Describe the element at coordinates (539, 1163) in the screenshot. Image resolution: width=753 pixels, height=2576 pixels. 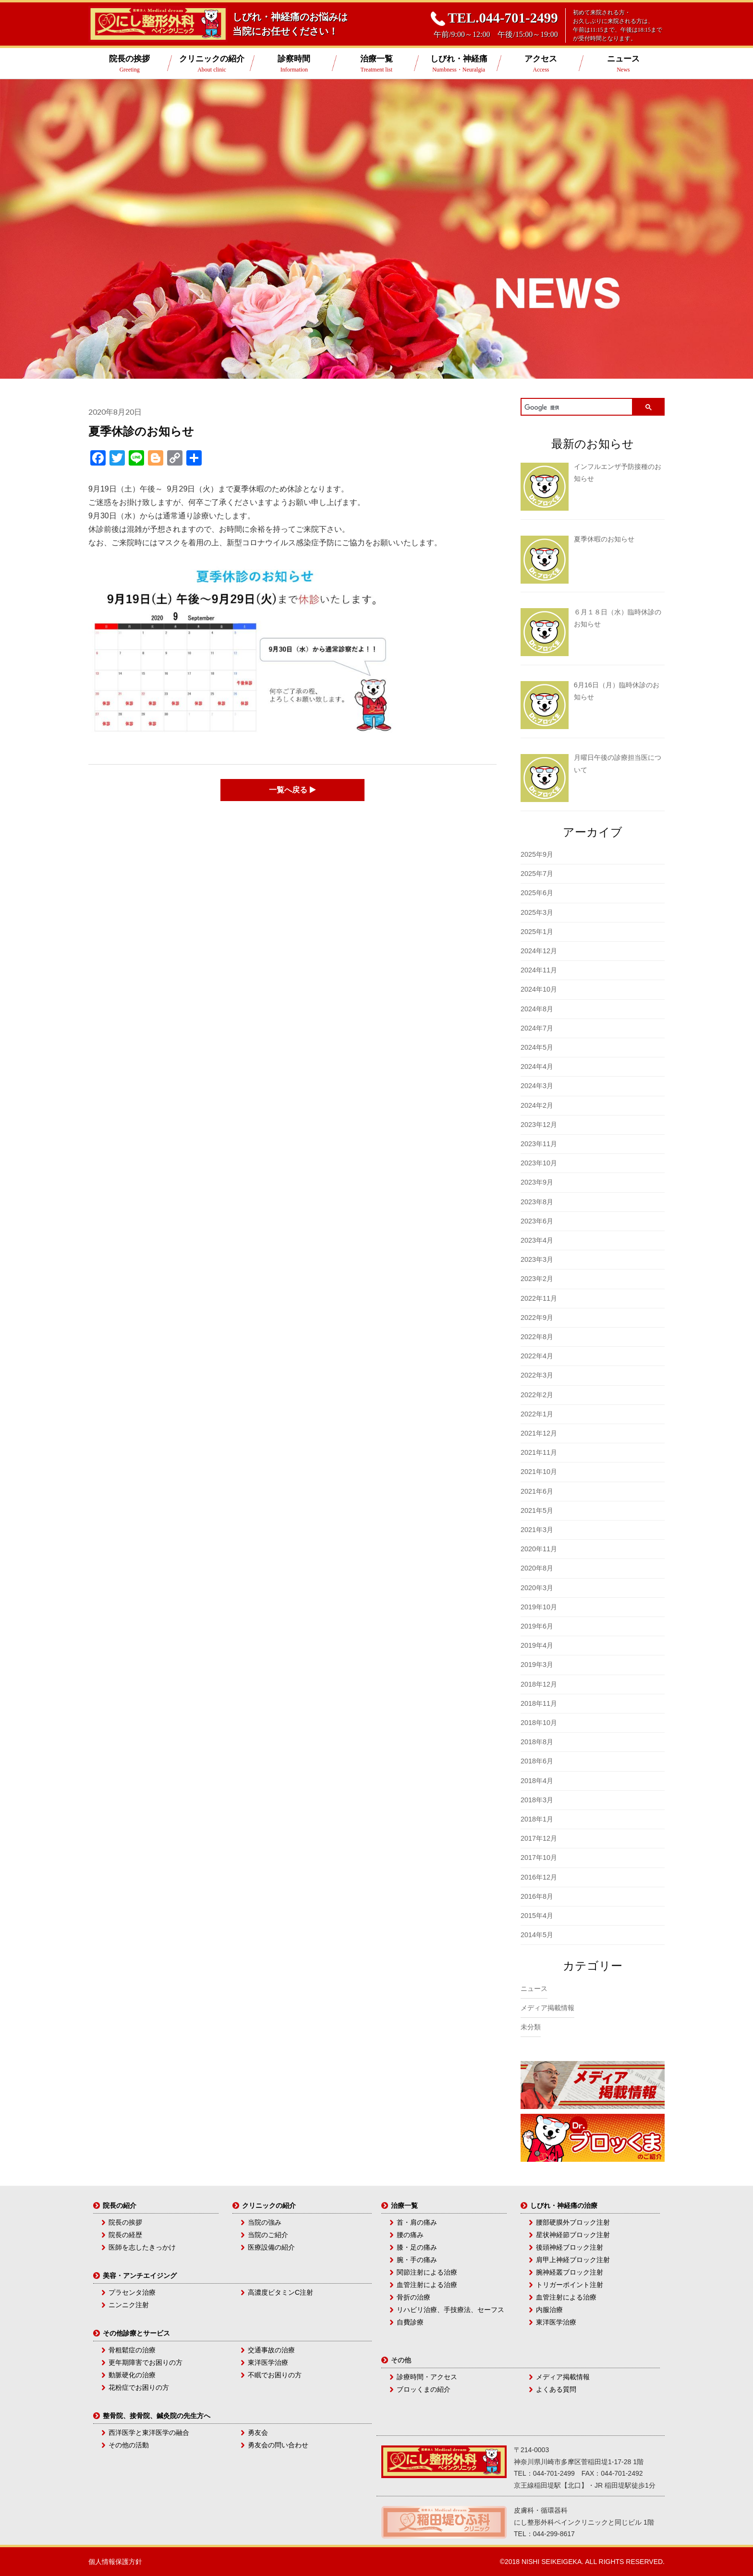
I see `2023年10月` at that location.